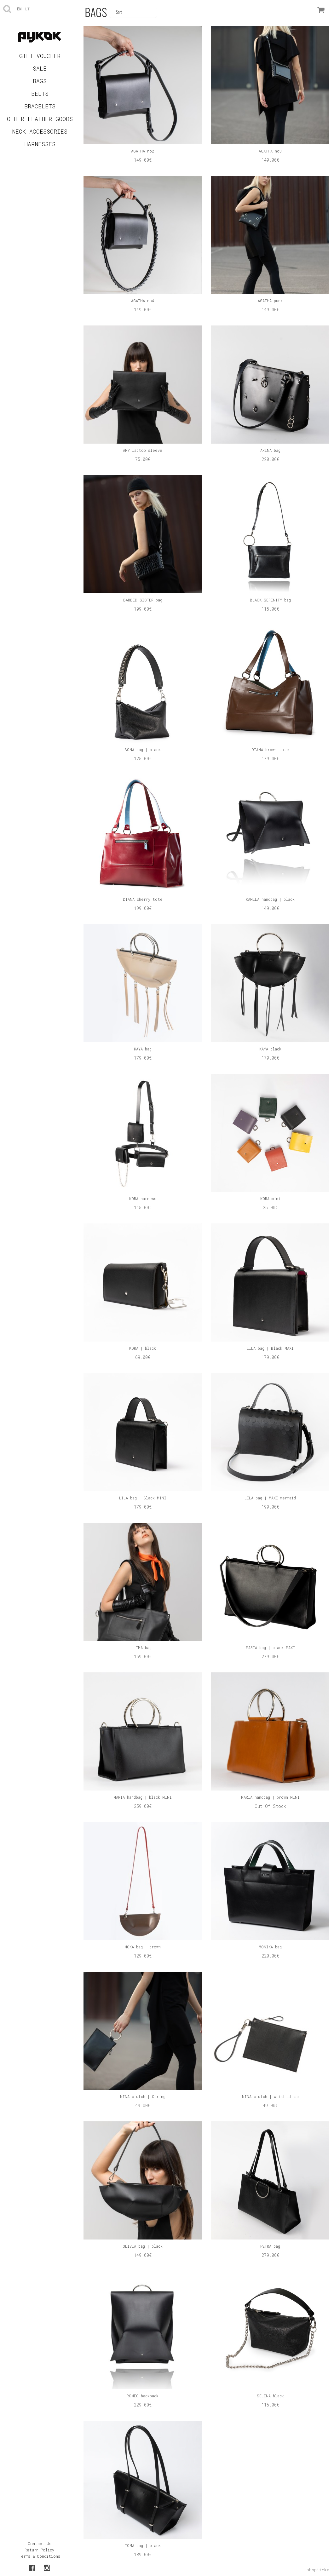 The image size is (334, 2576). Describe the element at coordinates (142, 450) in the screenshot. I see `AMY laptop sleeve` at that location.